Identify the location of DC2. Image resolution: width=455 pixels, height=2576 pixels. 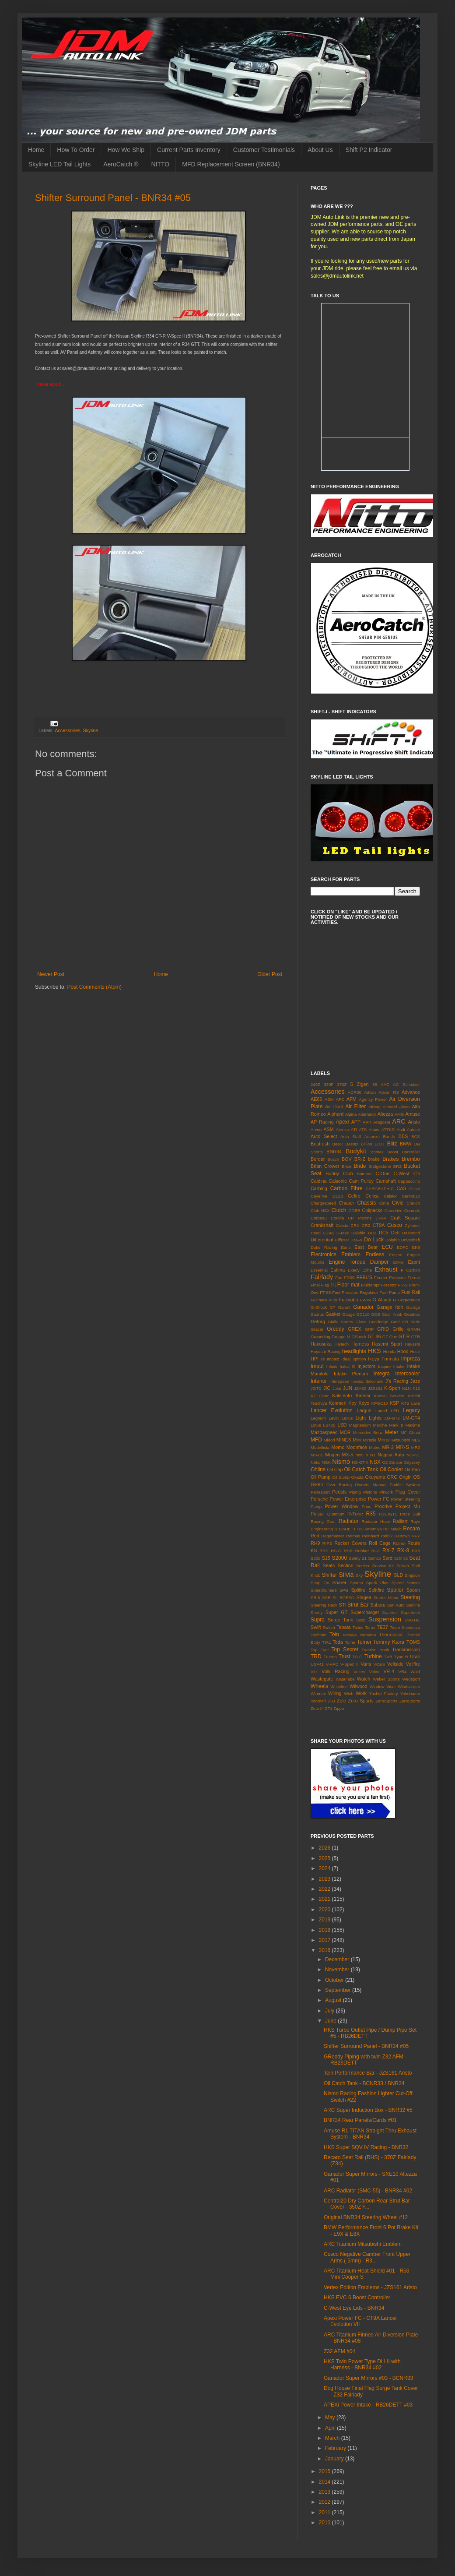
(372, 1232).